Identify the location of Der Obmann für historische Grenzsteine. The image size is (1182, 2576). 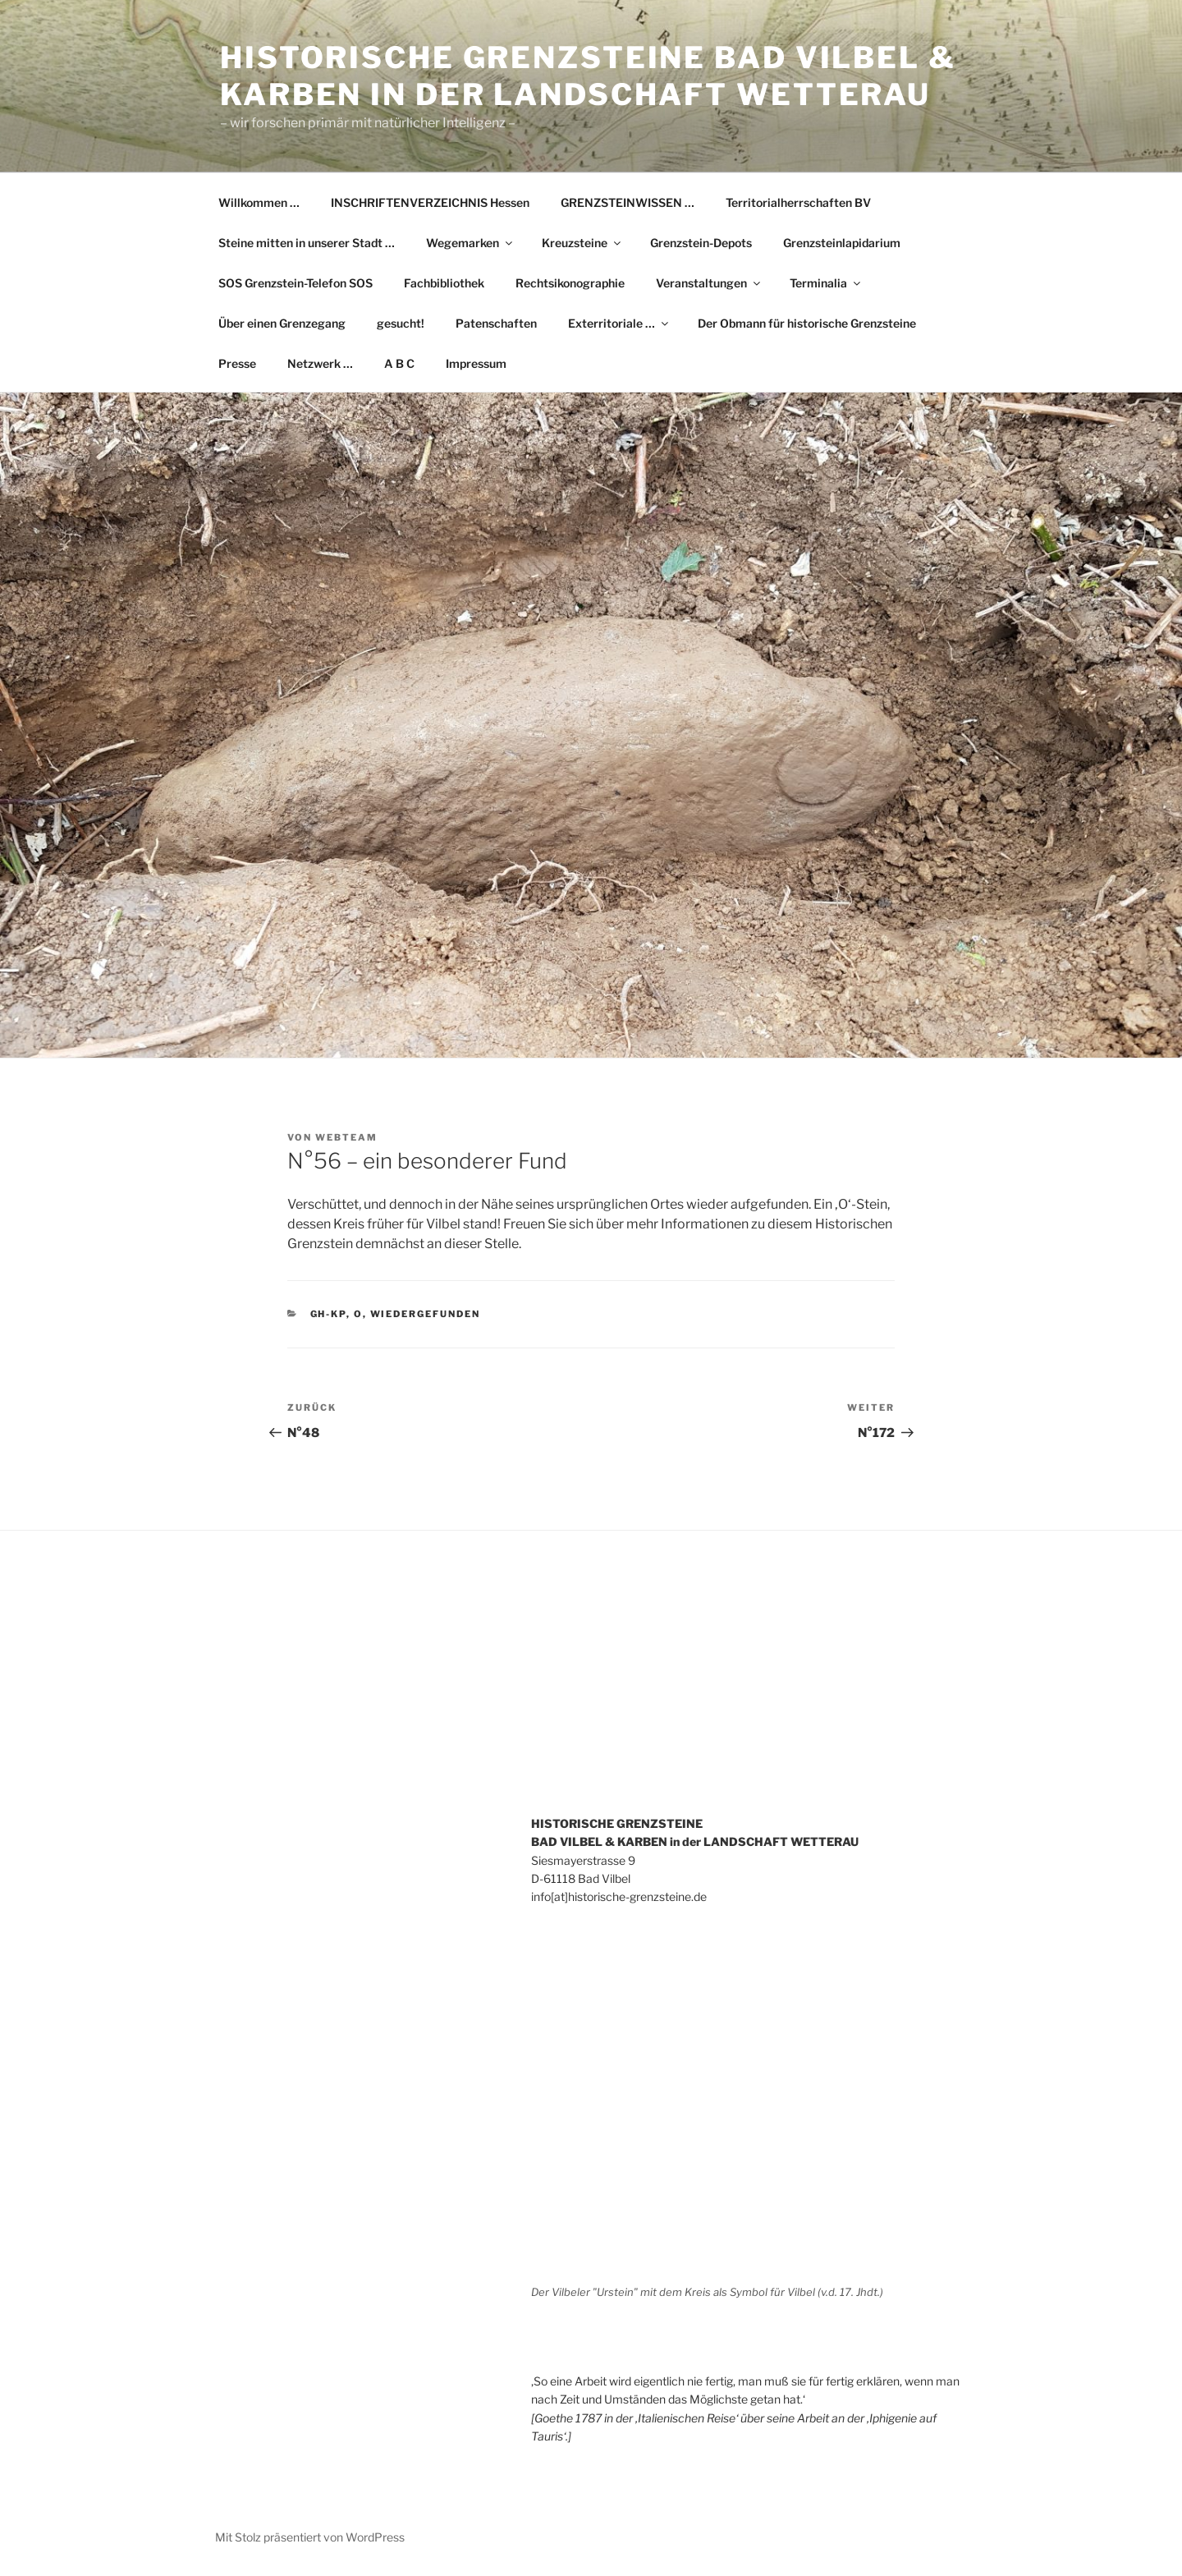
(807, 323).